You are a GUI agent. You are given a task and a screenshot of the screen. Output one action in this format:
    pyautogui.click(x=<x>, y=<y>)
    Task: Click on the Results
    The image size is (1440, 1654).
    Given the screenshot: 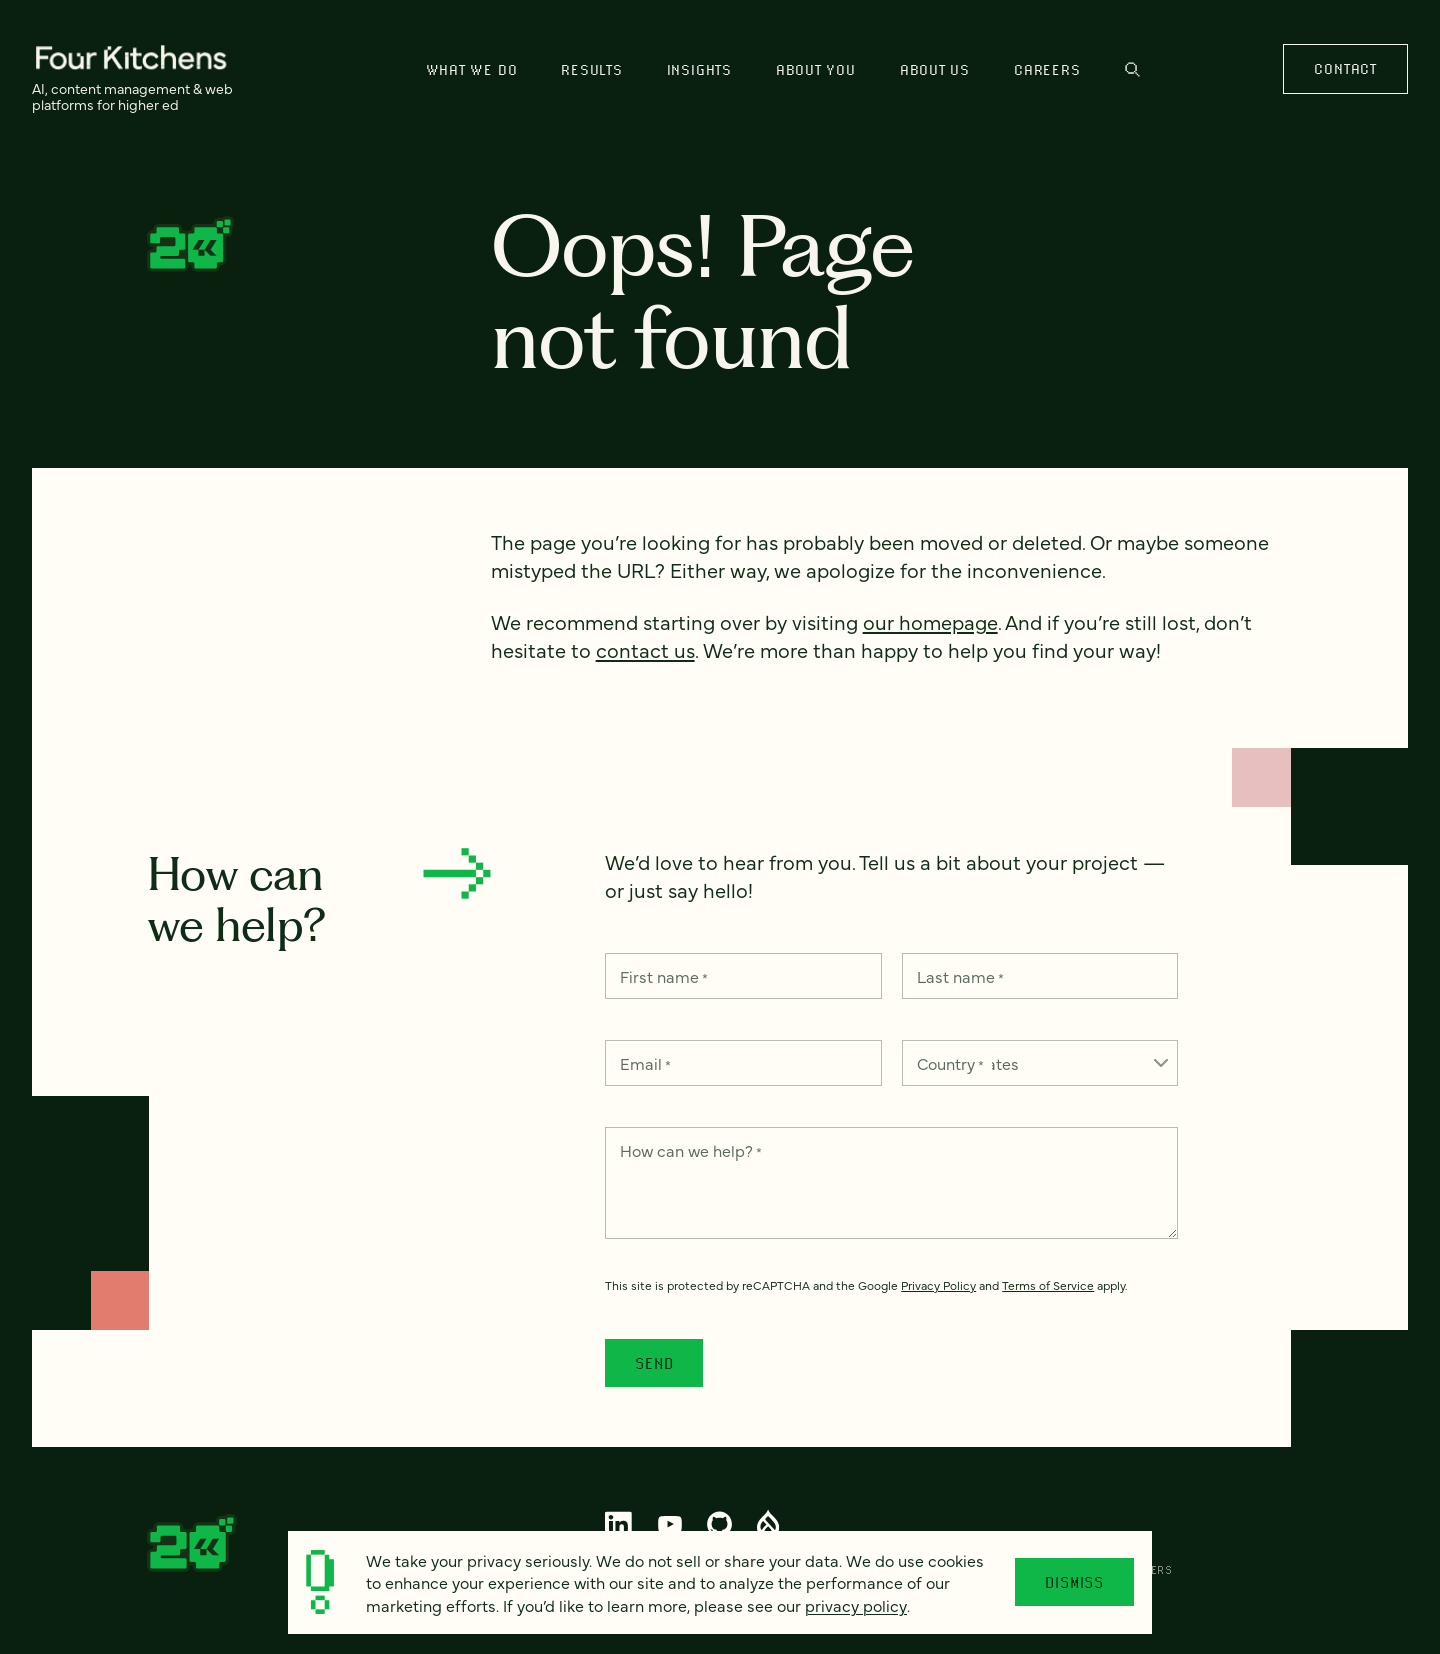 What is the action you would take?
    pyautogui.click(x=591, y=69)
    